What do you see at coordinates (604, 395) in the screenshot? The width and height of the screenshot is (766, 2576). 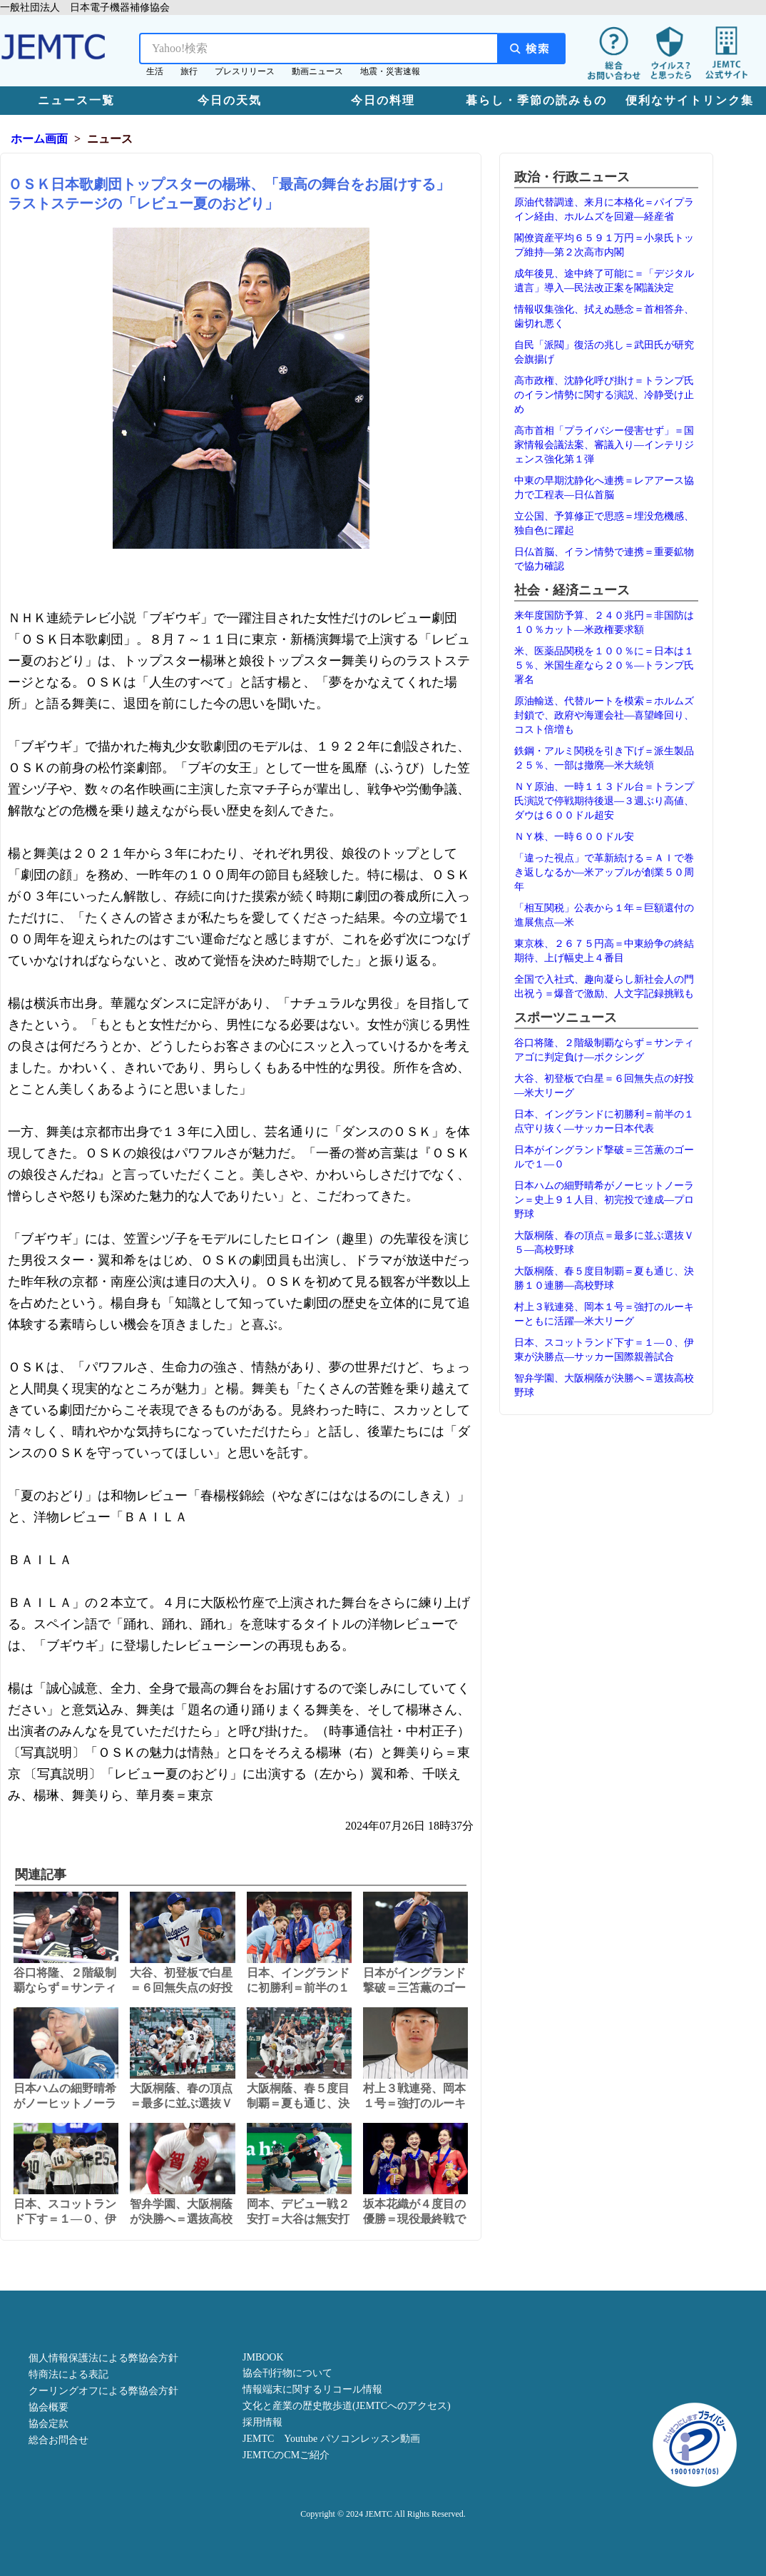 I see `高市政権、沈静化呼び掛け＝トランプ氏のイラン情勢に関する演説、冷静受け止め` at bounding box center [604, 395].